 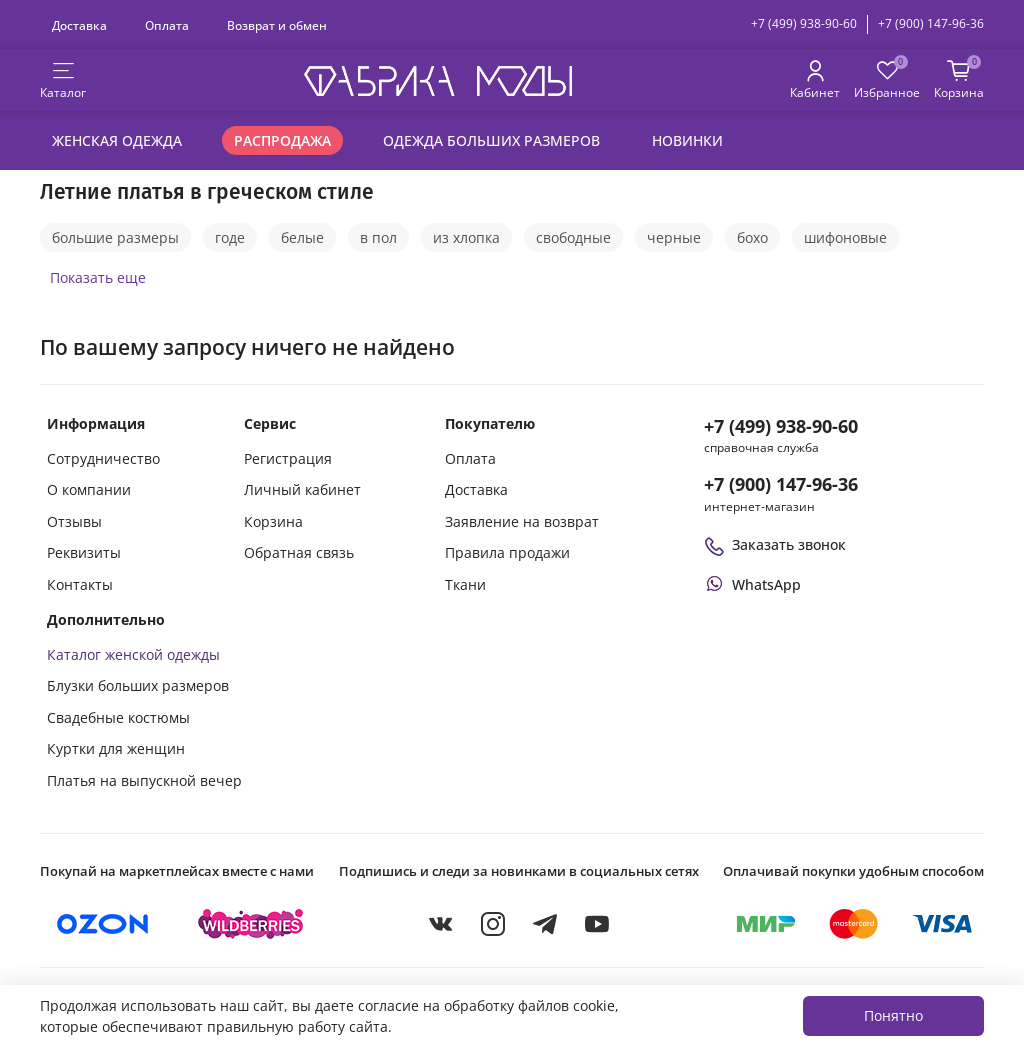 I want to click on Отзывы, so click(x=74, y=521).